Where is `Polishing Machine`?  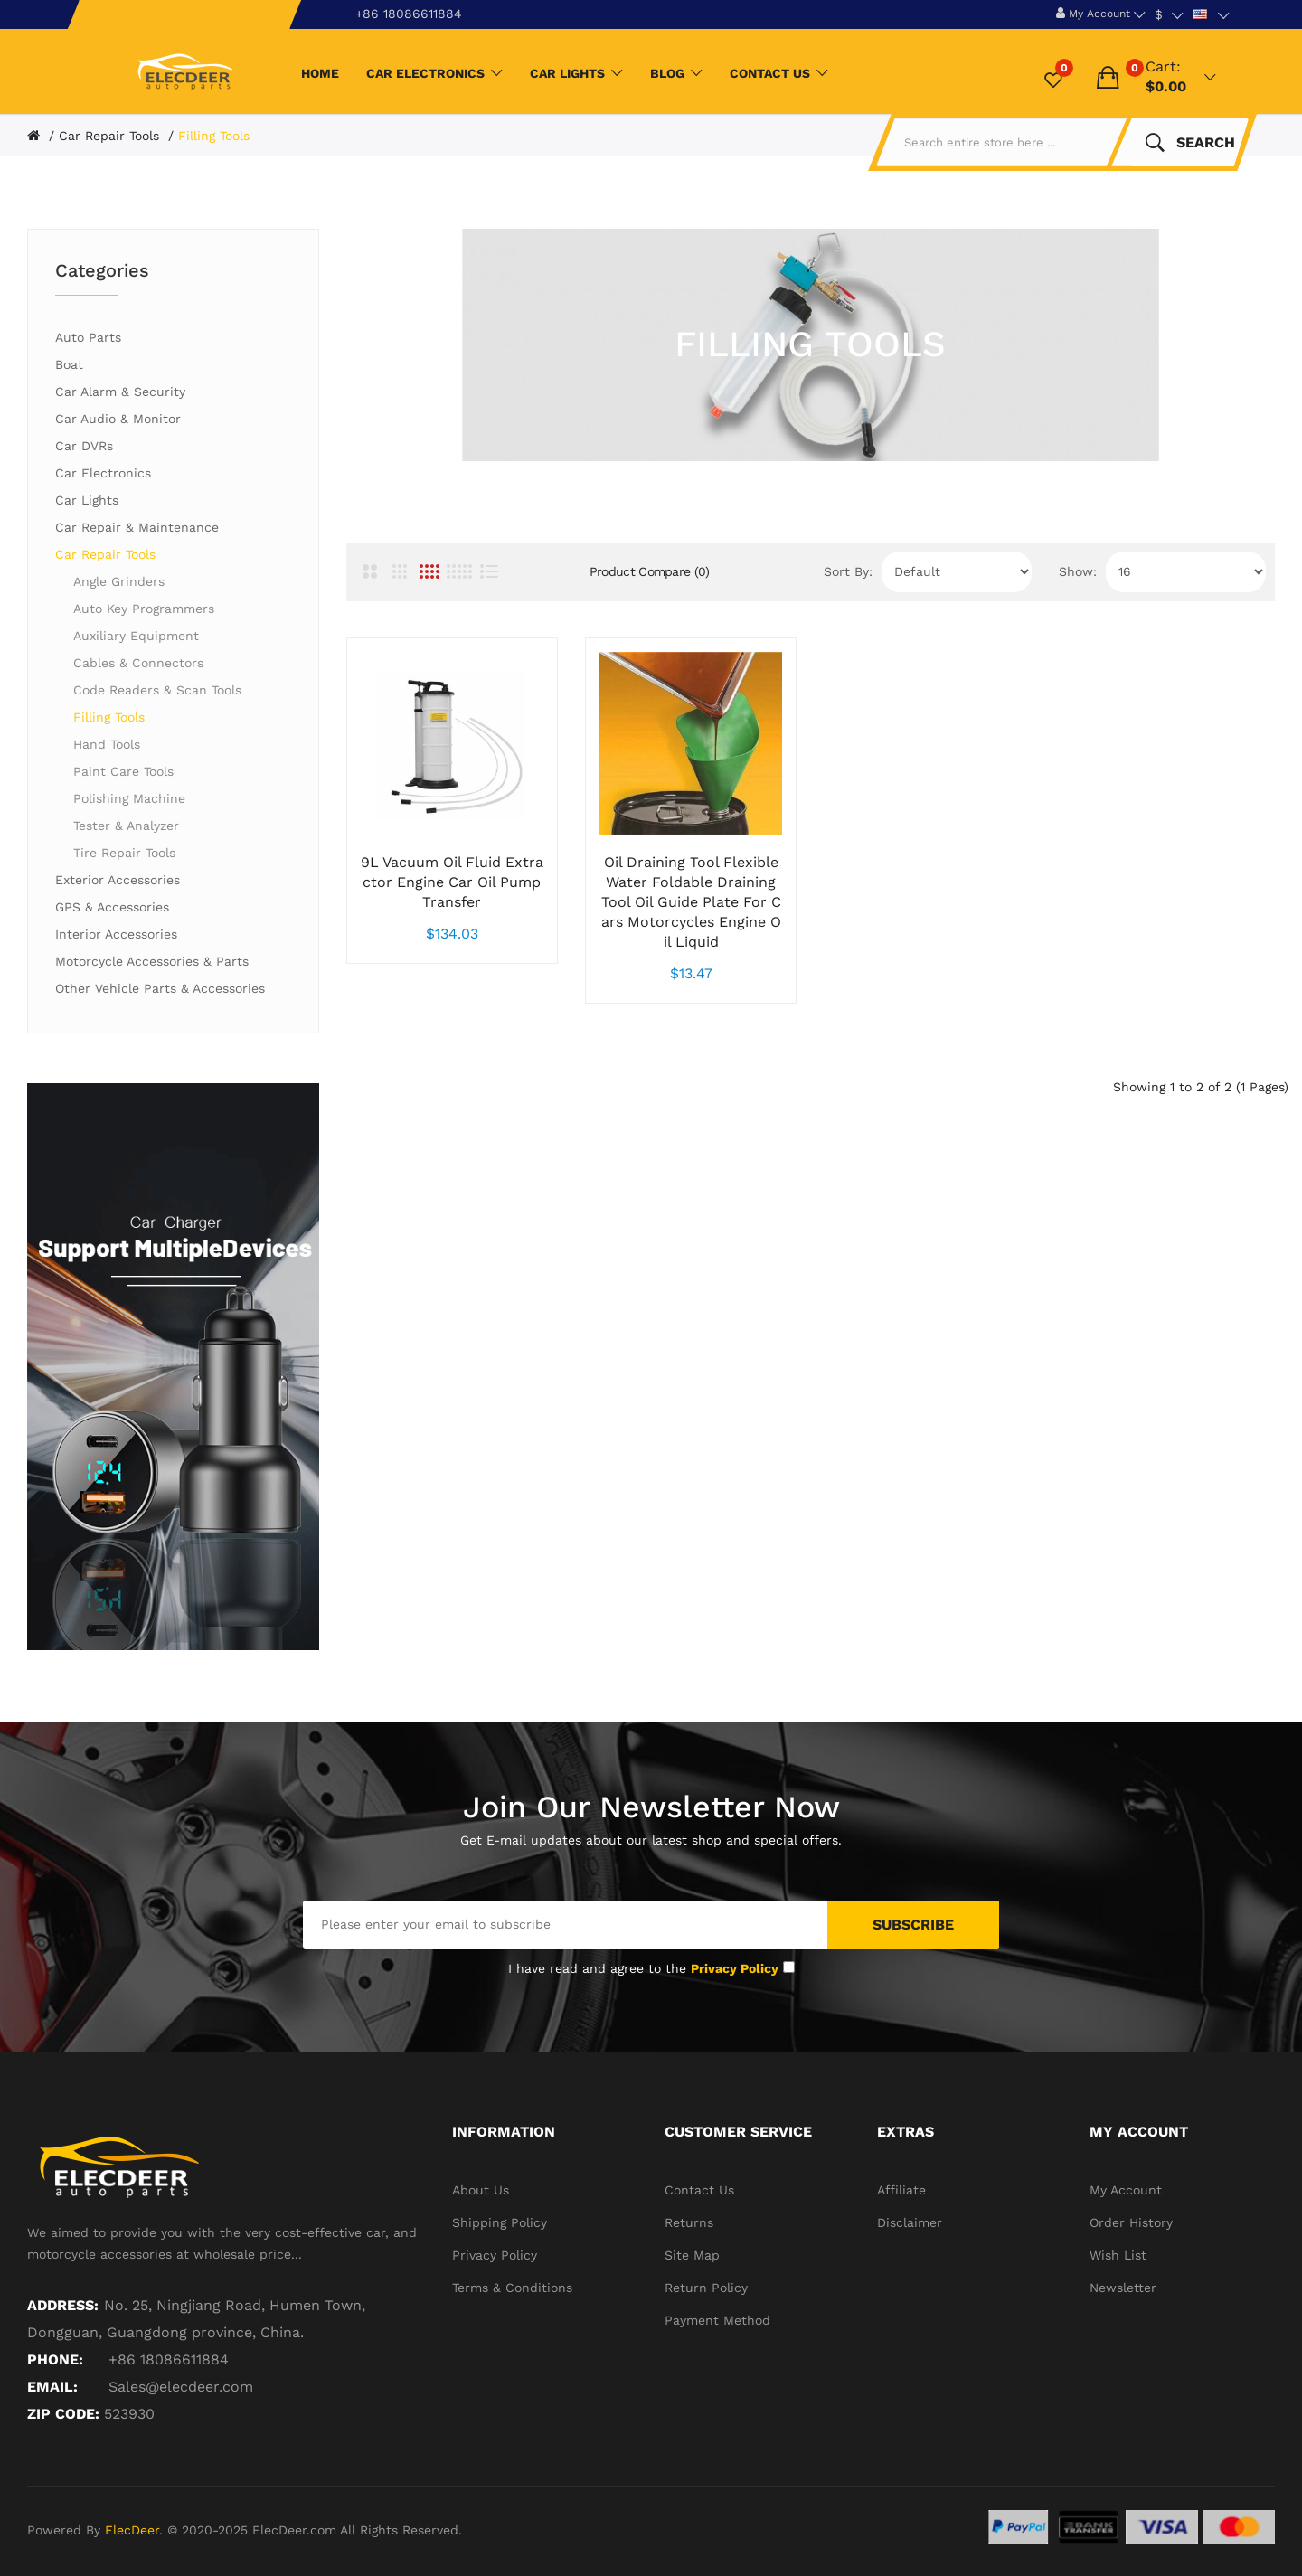
Polishing Machine is located at coordinates (129, 798).